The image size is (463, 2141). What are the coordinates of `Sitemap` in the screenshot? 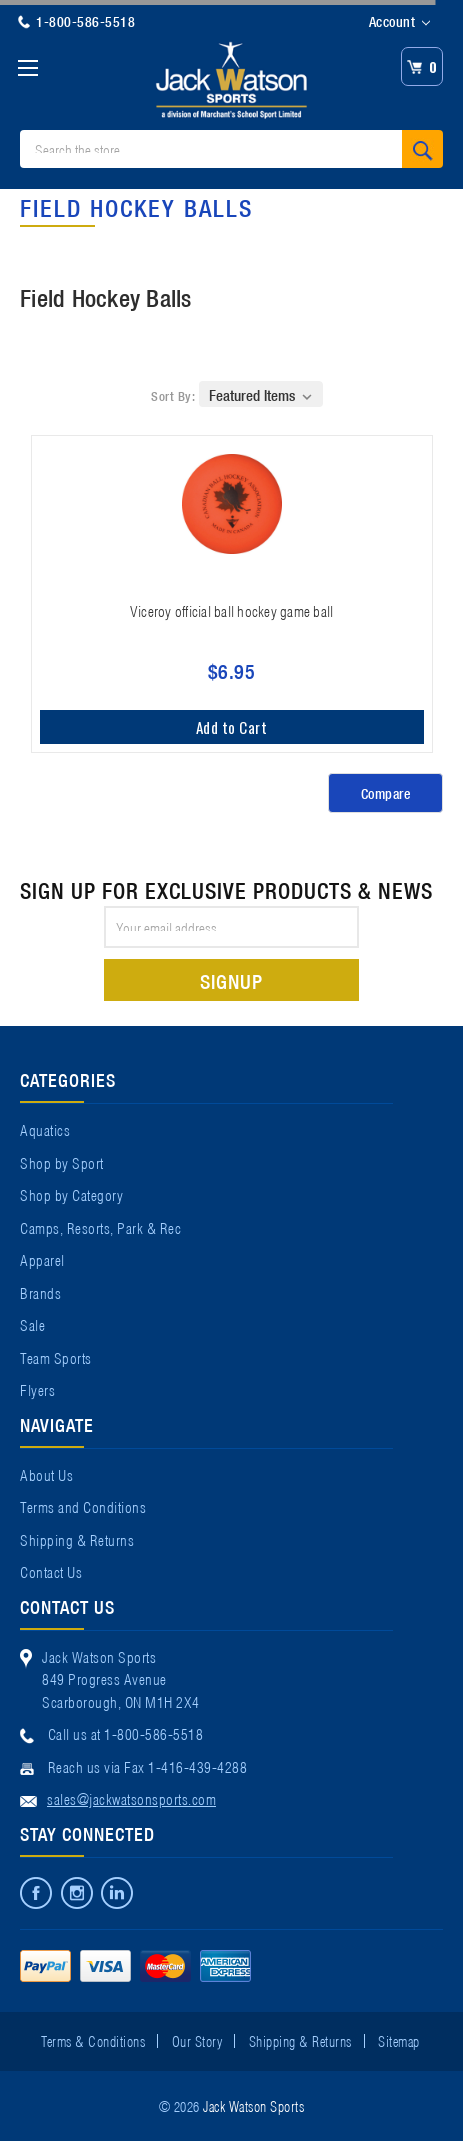 It's located at (399, 2040).